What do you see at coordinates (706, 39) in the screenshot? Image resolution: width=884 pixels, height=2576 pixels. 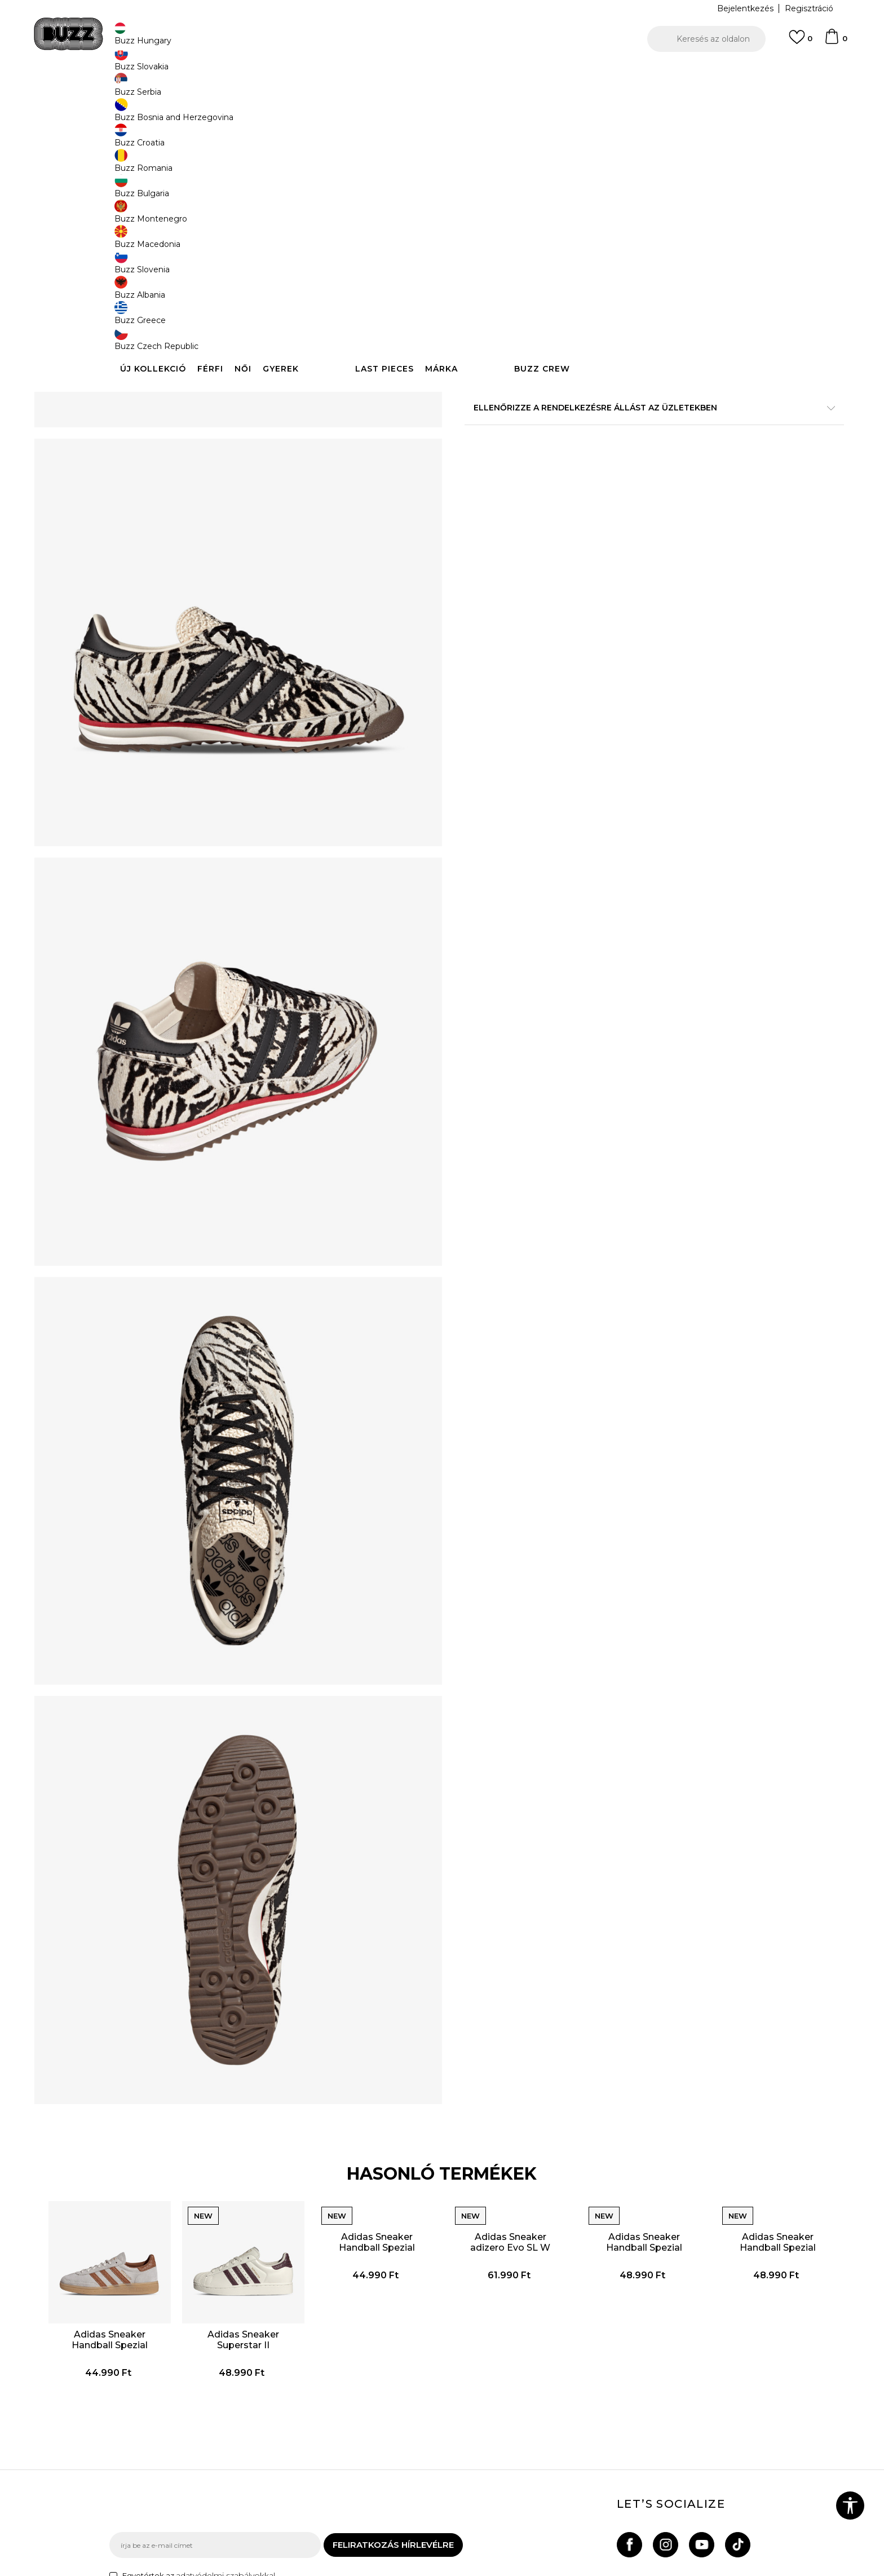 I see `[button]` at bounding box center [706, 39].